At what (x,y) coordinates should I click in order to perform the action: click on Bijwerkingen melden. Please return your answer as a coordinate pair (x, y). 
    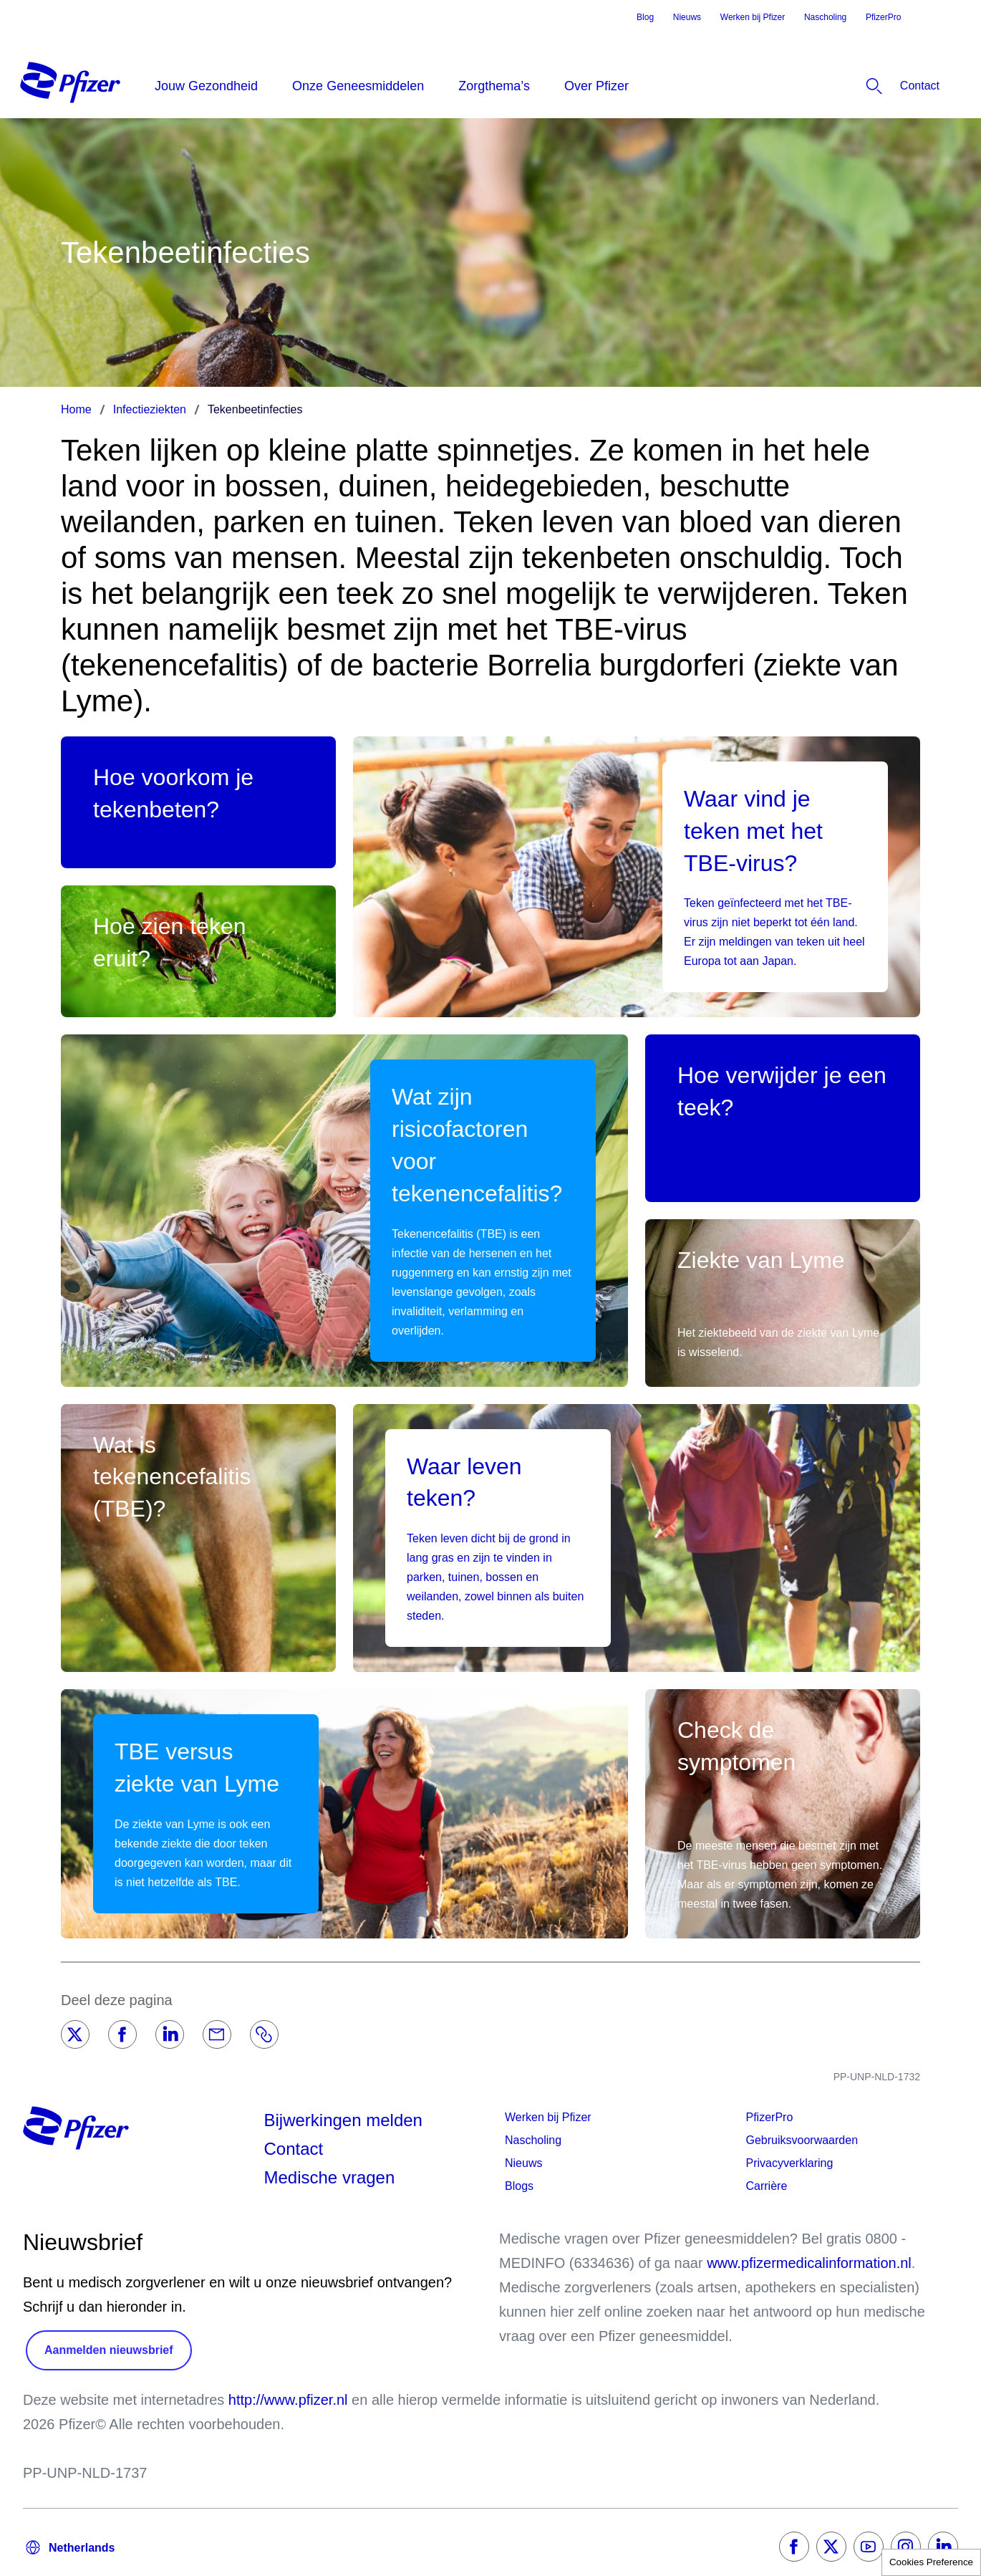
    Looking at the image, I should click on (343, 2120).